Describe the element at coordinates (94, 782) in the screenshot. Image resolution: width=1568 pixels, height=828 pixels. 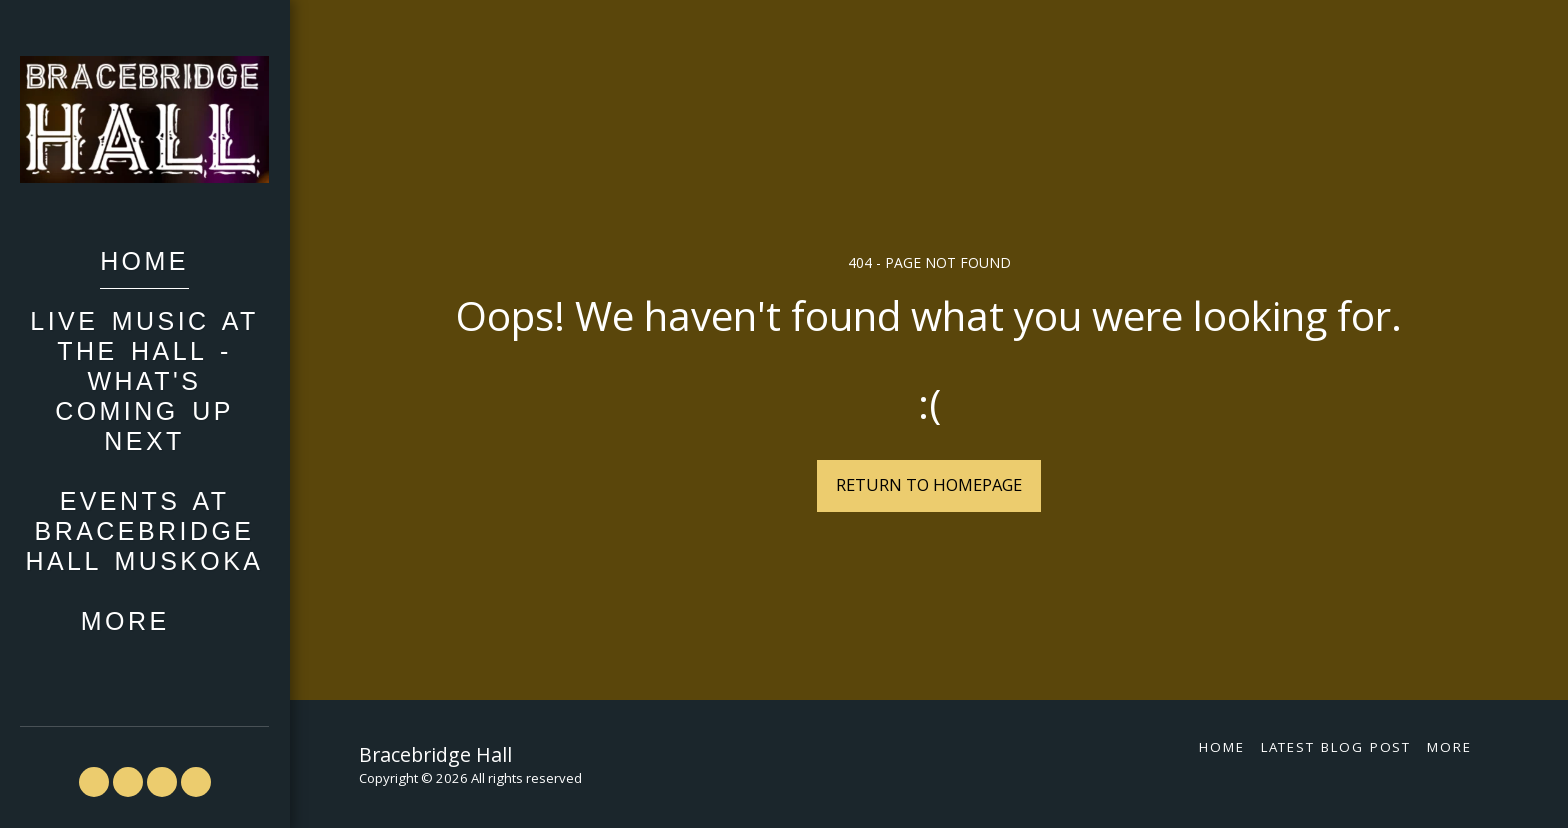
I see `[button]` at that location.